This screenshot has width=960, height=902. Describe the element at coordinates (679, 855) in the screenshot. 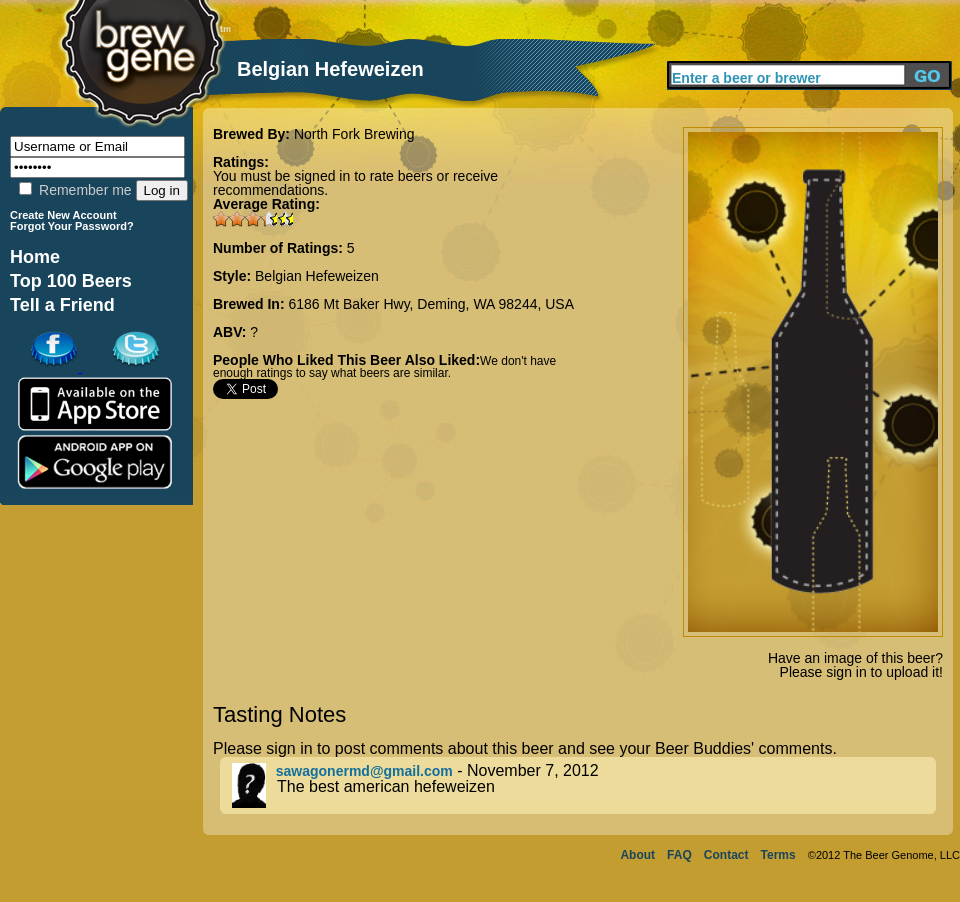

I see `FAQ` at that location.